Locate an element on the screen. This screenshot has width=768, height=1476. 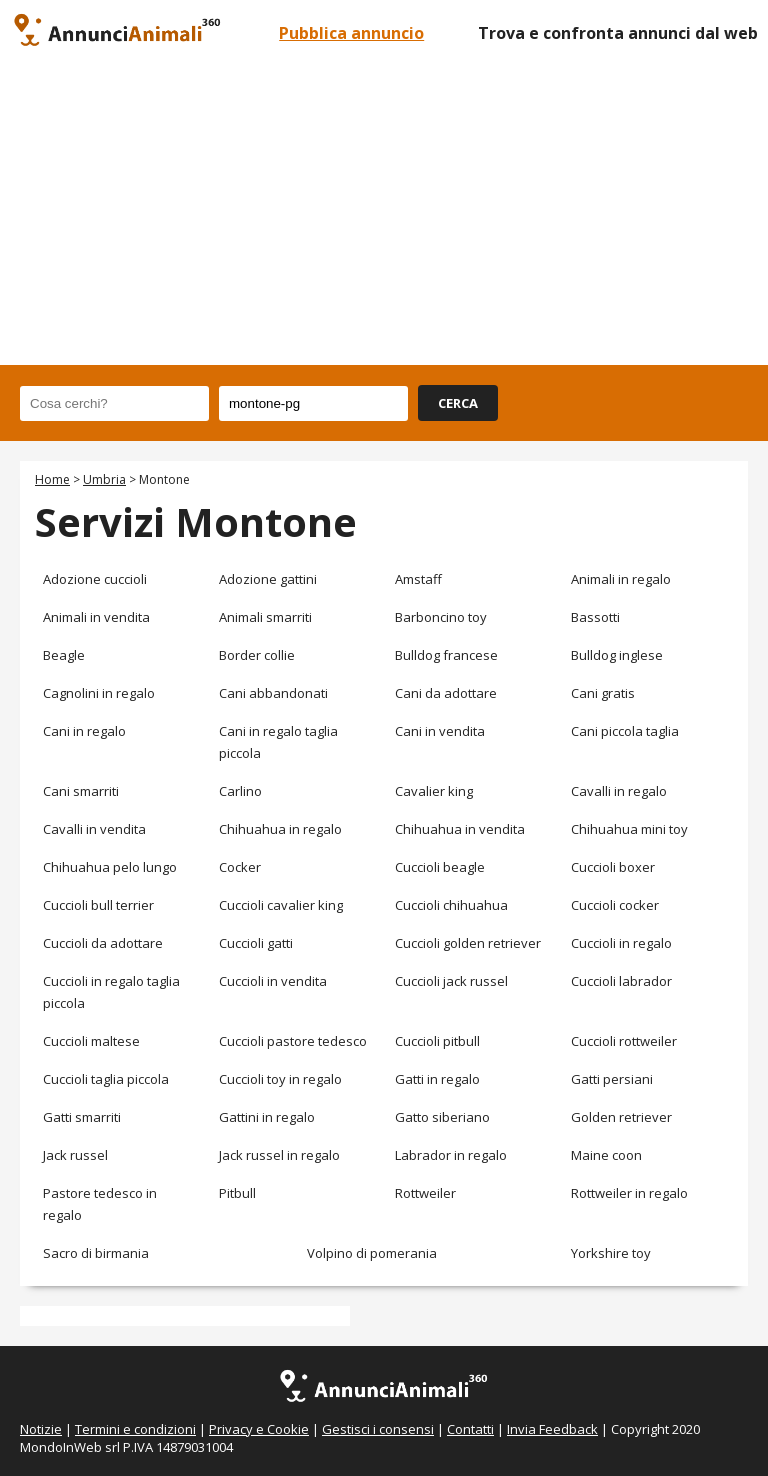
Gatti in regalo is located at coordinates (437, 1079).